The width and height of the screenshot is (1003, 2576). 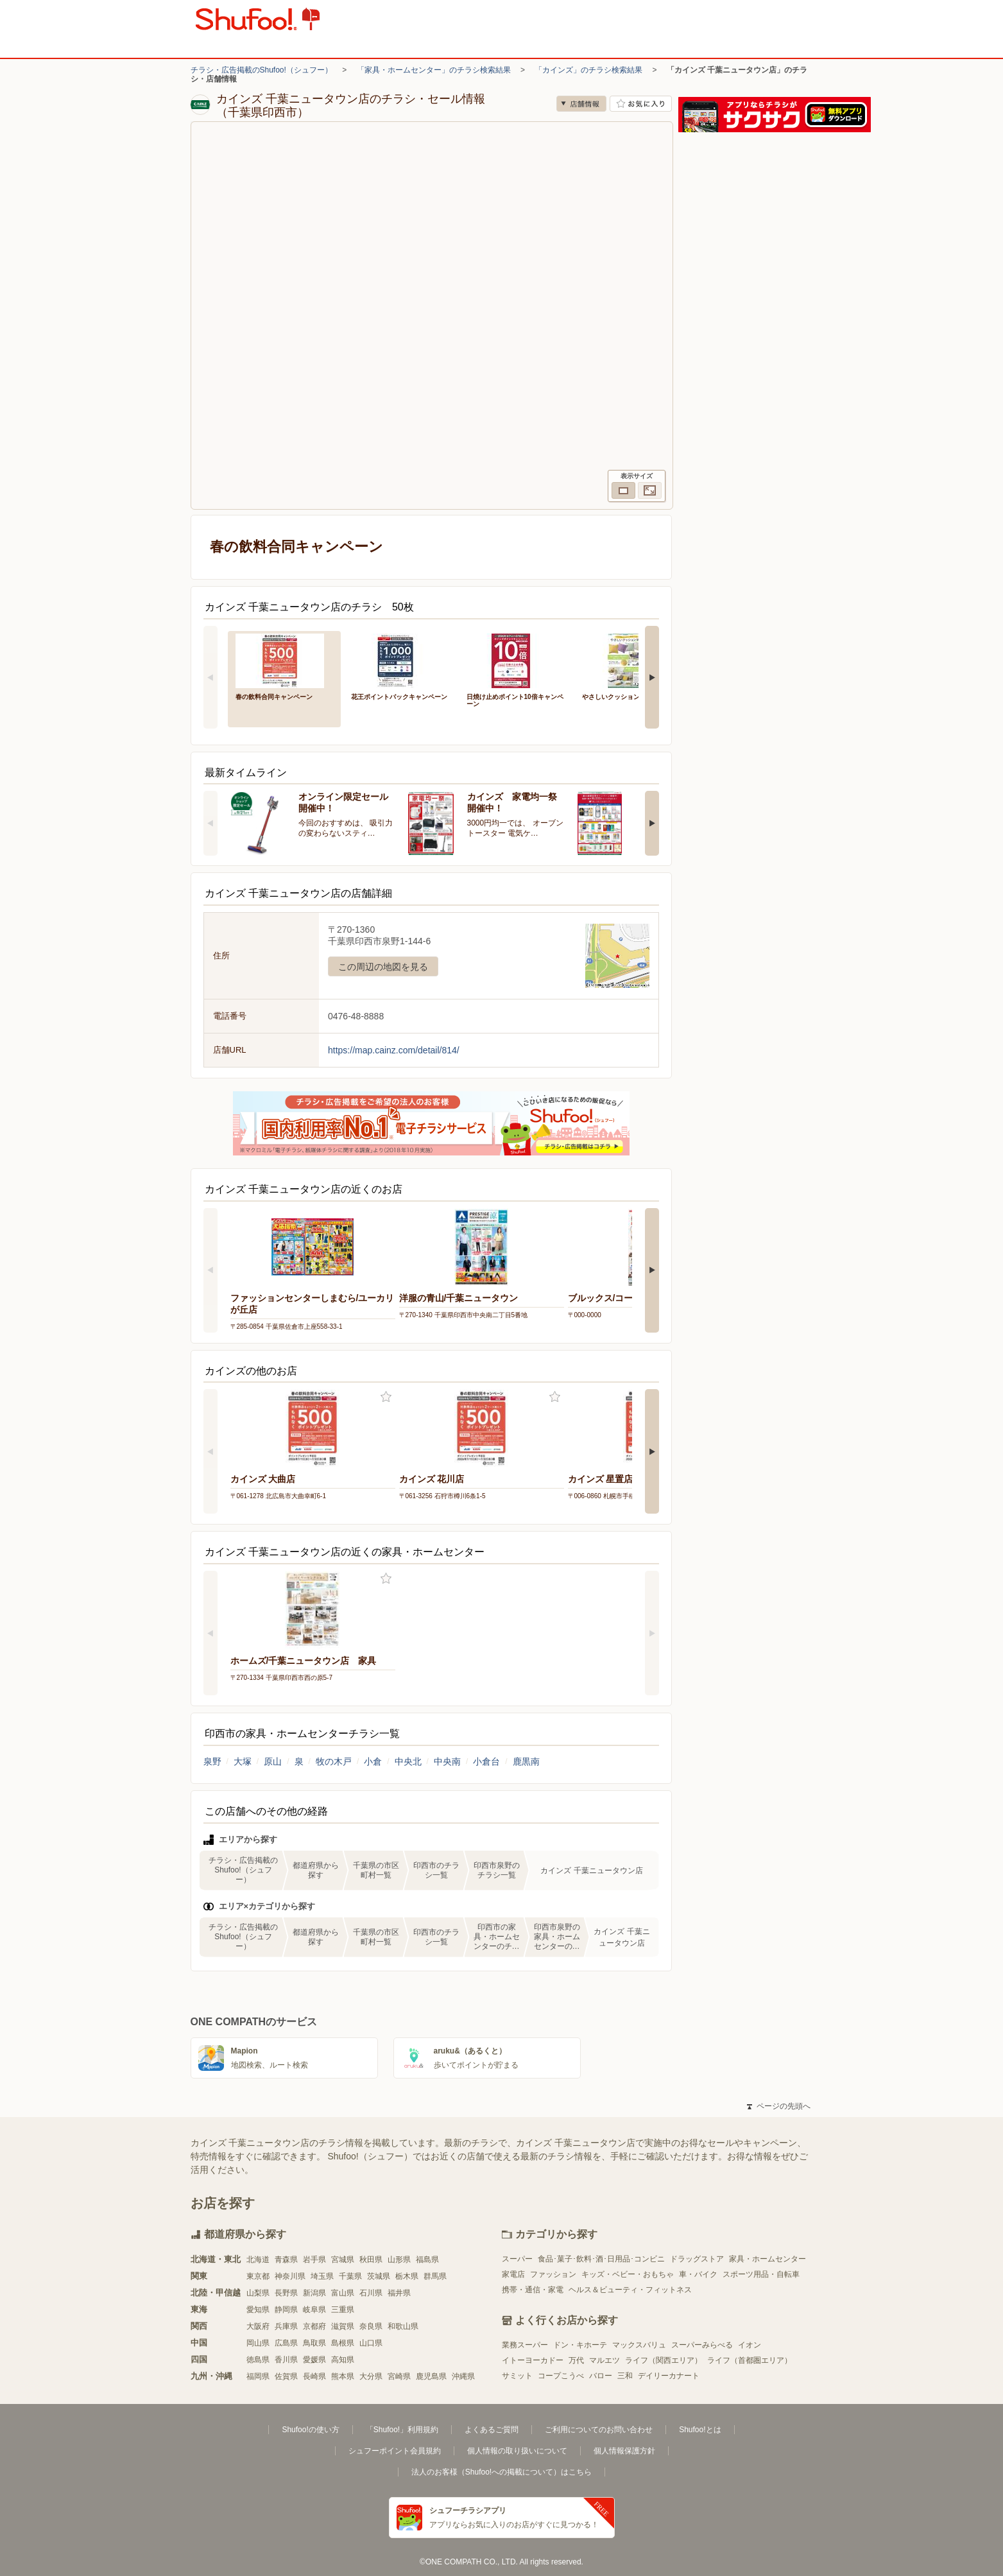 I want to click on 「カインズ」のチラシ検索結果, so click(x=588, y=69).